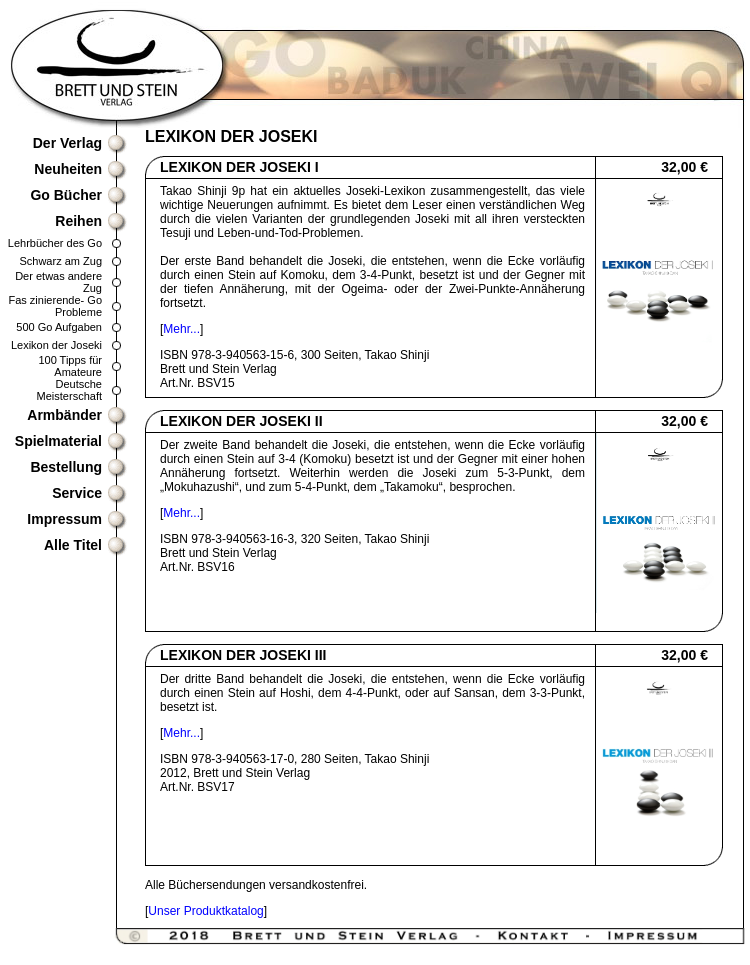 The width and height of the screenshot is (750, 965). What do you see at coordinates (60, 261) in the screenshot?
I see `Schwarz am Zug` at bounding box center [60, 261].